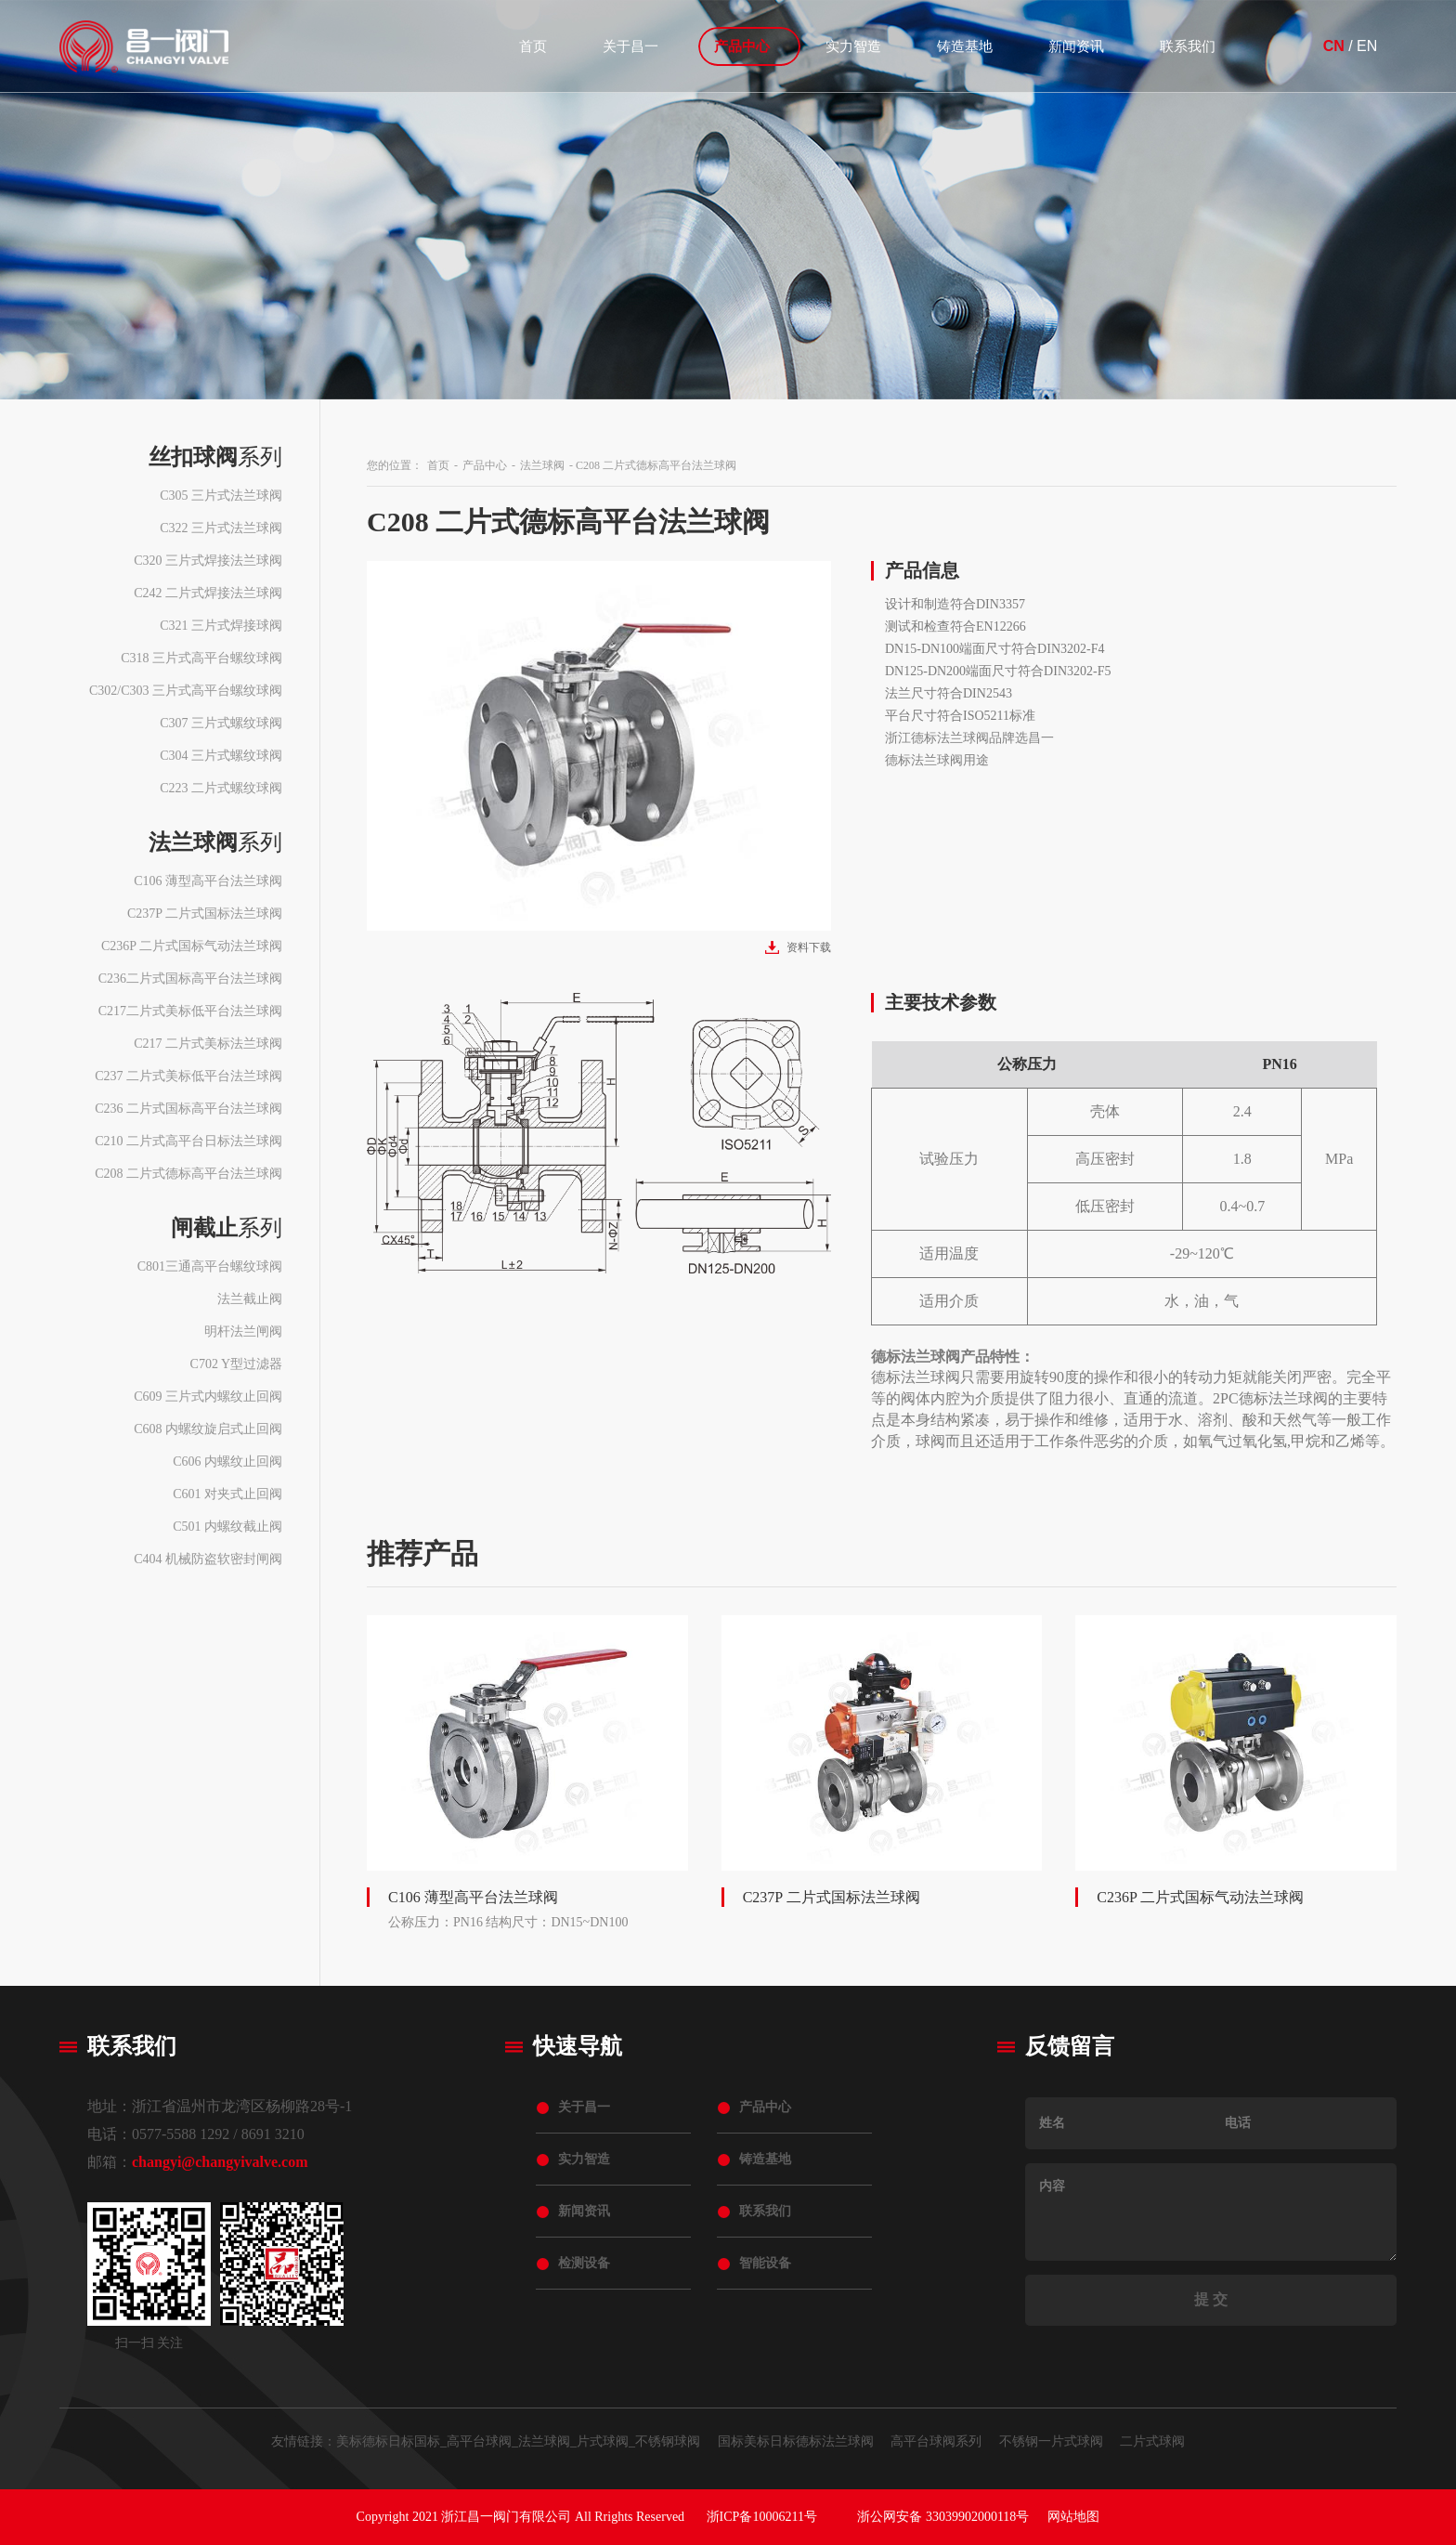 The height and width of the screenshot is (2545, 1456). What do you see at coordinates (208, 561) in the screenshot?
I see `C320 三片式焊接法兰球阀` at bounding box center [208, 561].